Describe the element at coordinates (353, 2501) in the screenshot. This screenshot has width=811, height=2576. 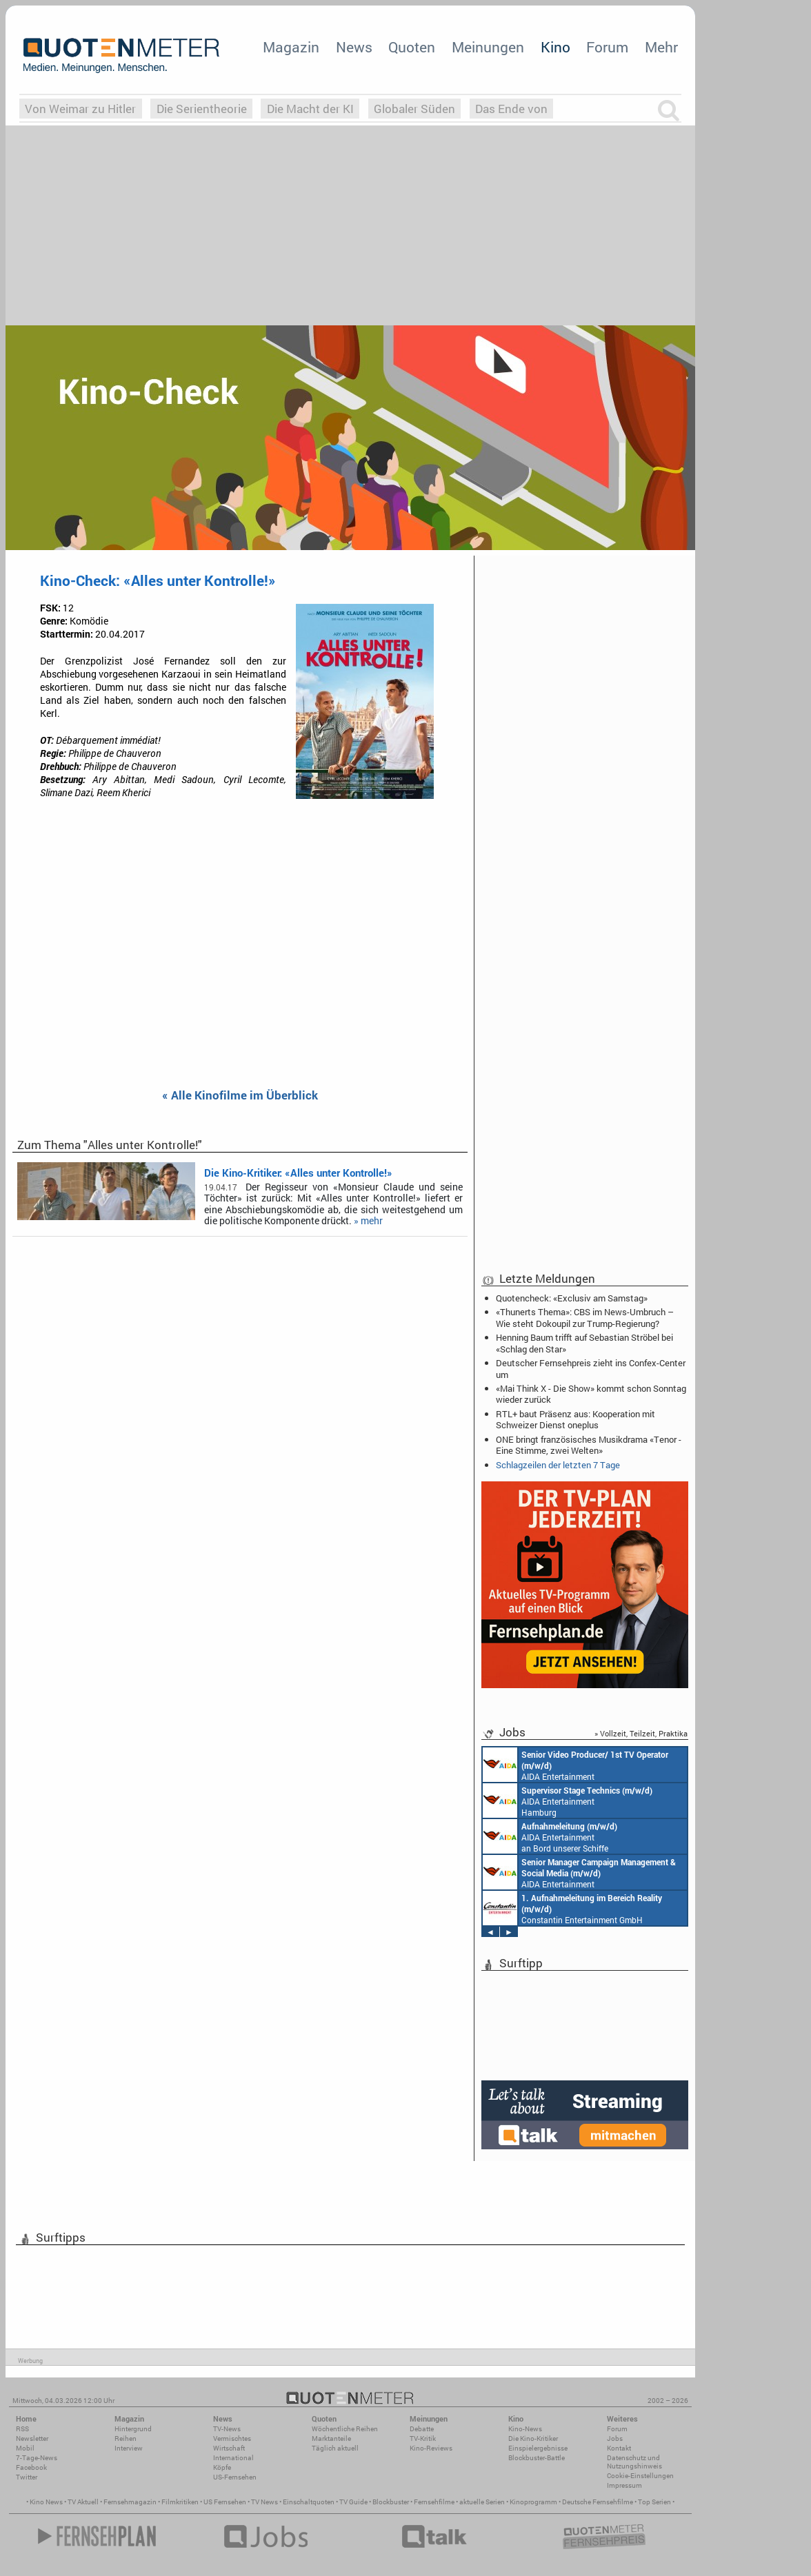
I see `TV Guide` at that location.